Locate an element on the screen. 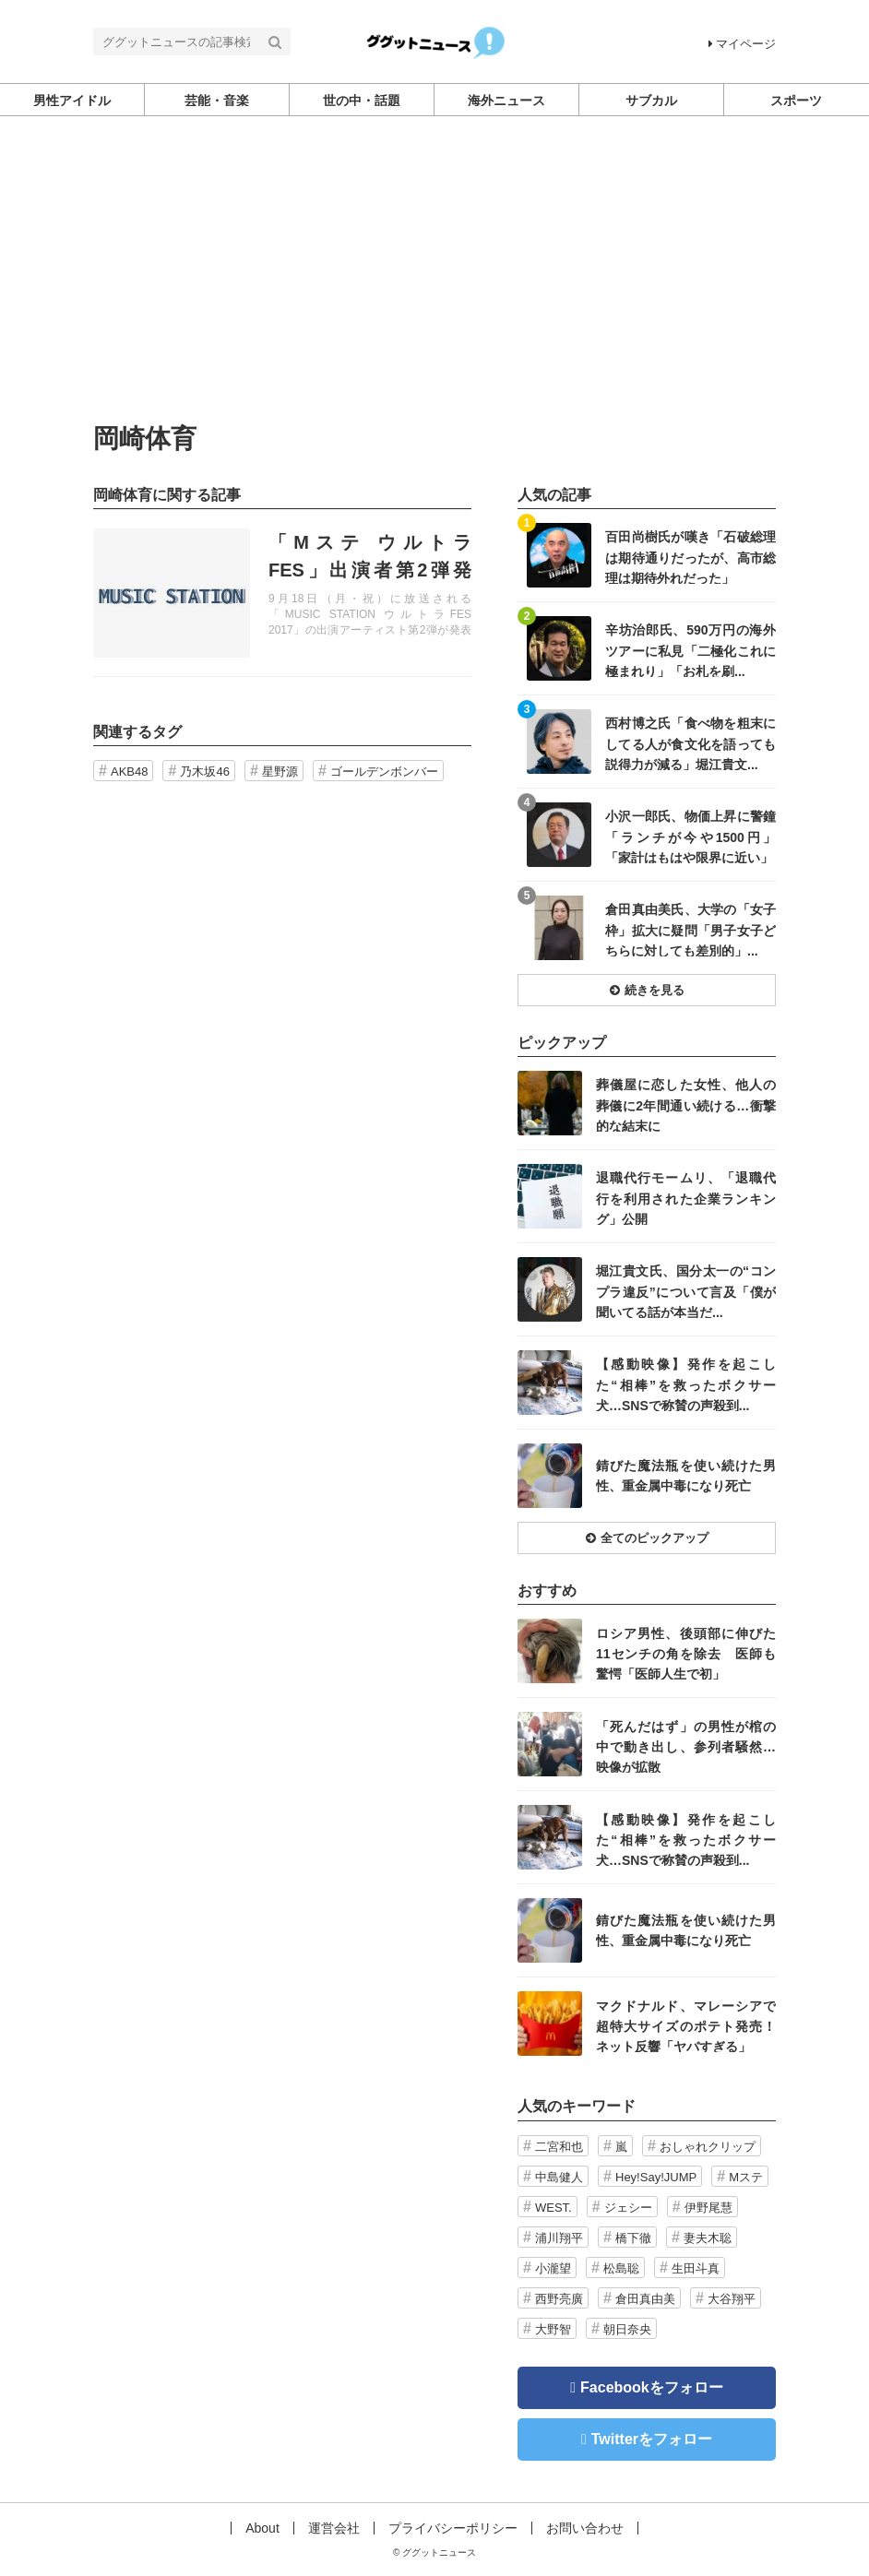 The width and height of the screenshot is (869, 2576). Mステ is located at coordinates (746, 2177).